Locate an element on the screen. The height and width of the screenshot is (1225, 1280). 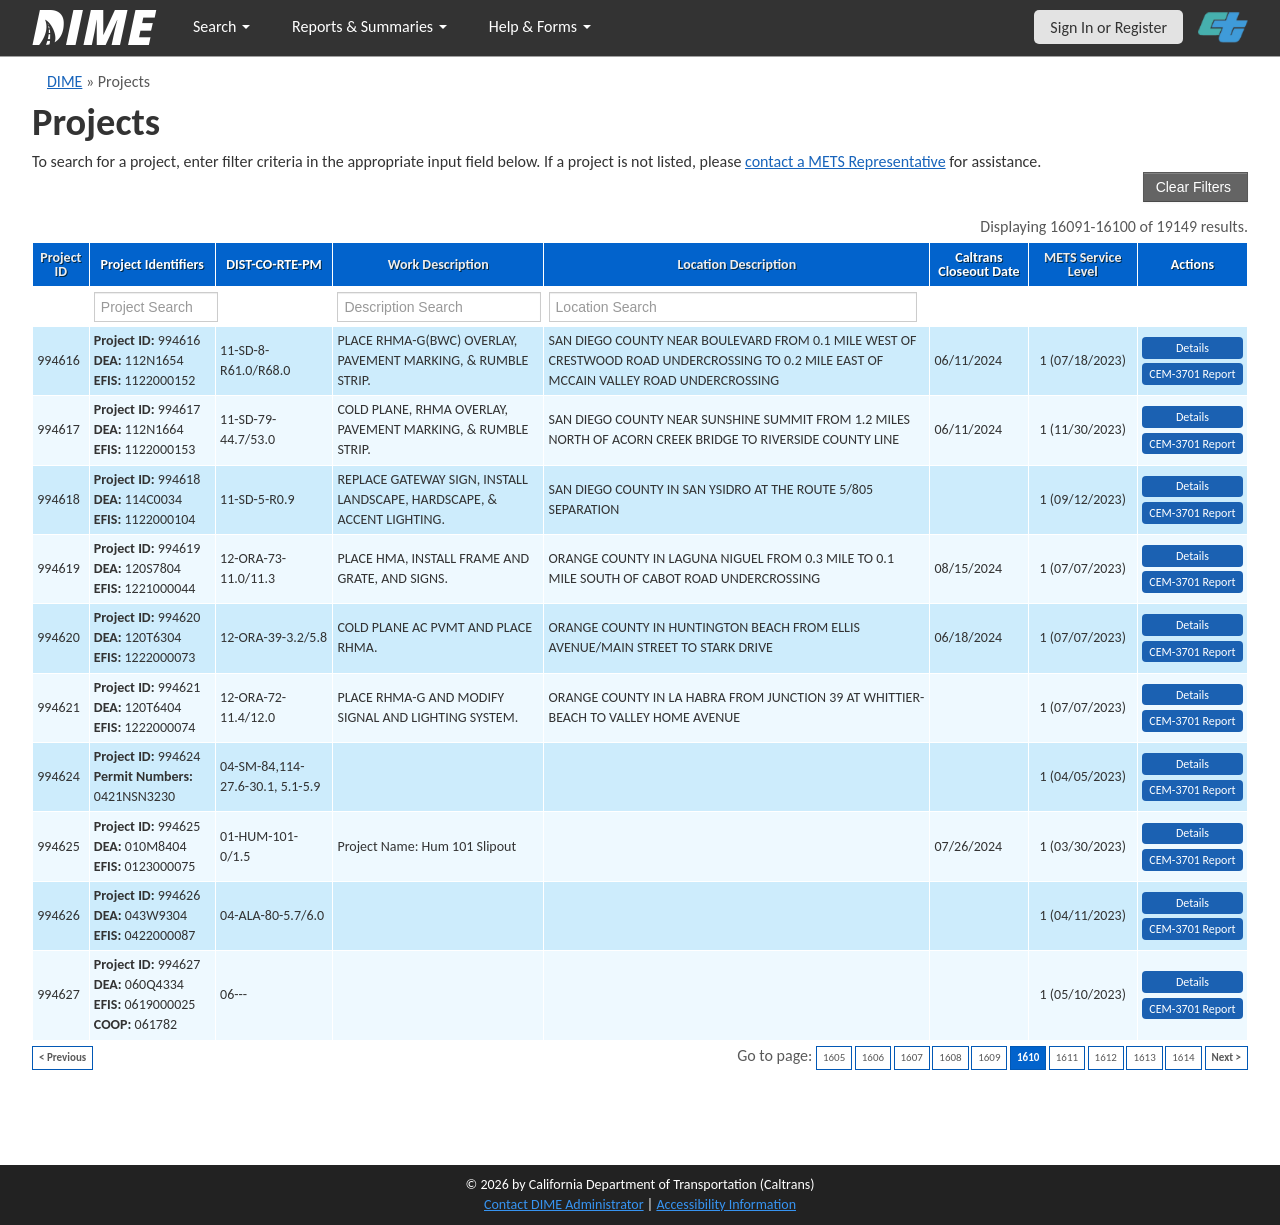
Sign In or Register is located at coordinates (1108, 27).